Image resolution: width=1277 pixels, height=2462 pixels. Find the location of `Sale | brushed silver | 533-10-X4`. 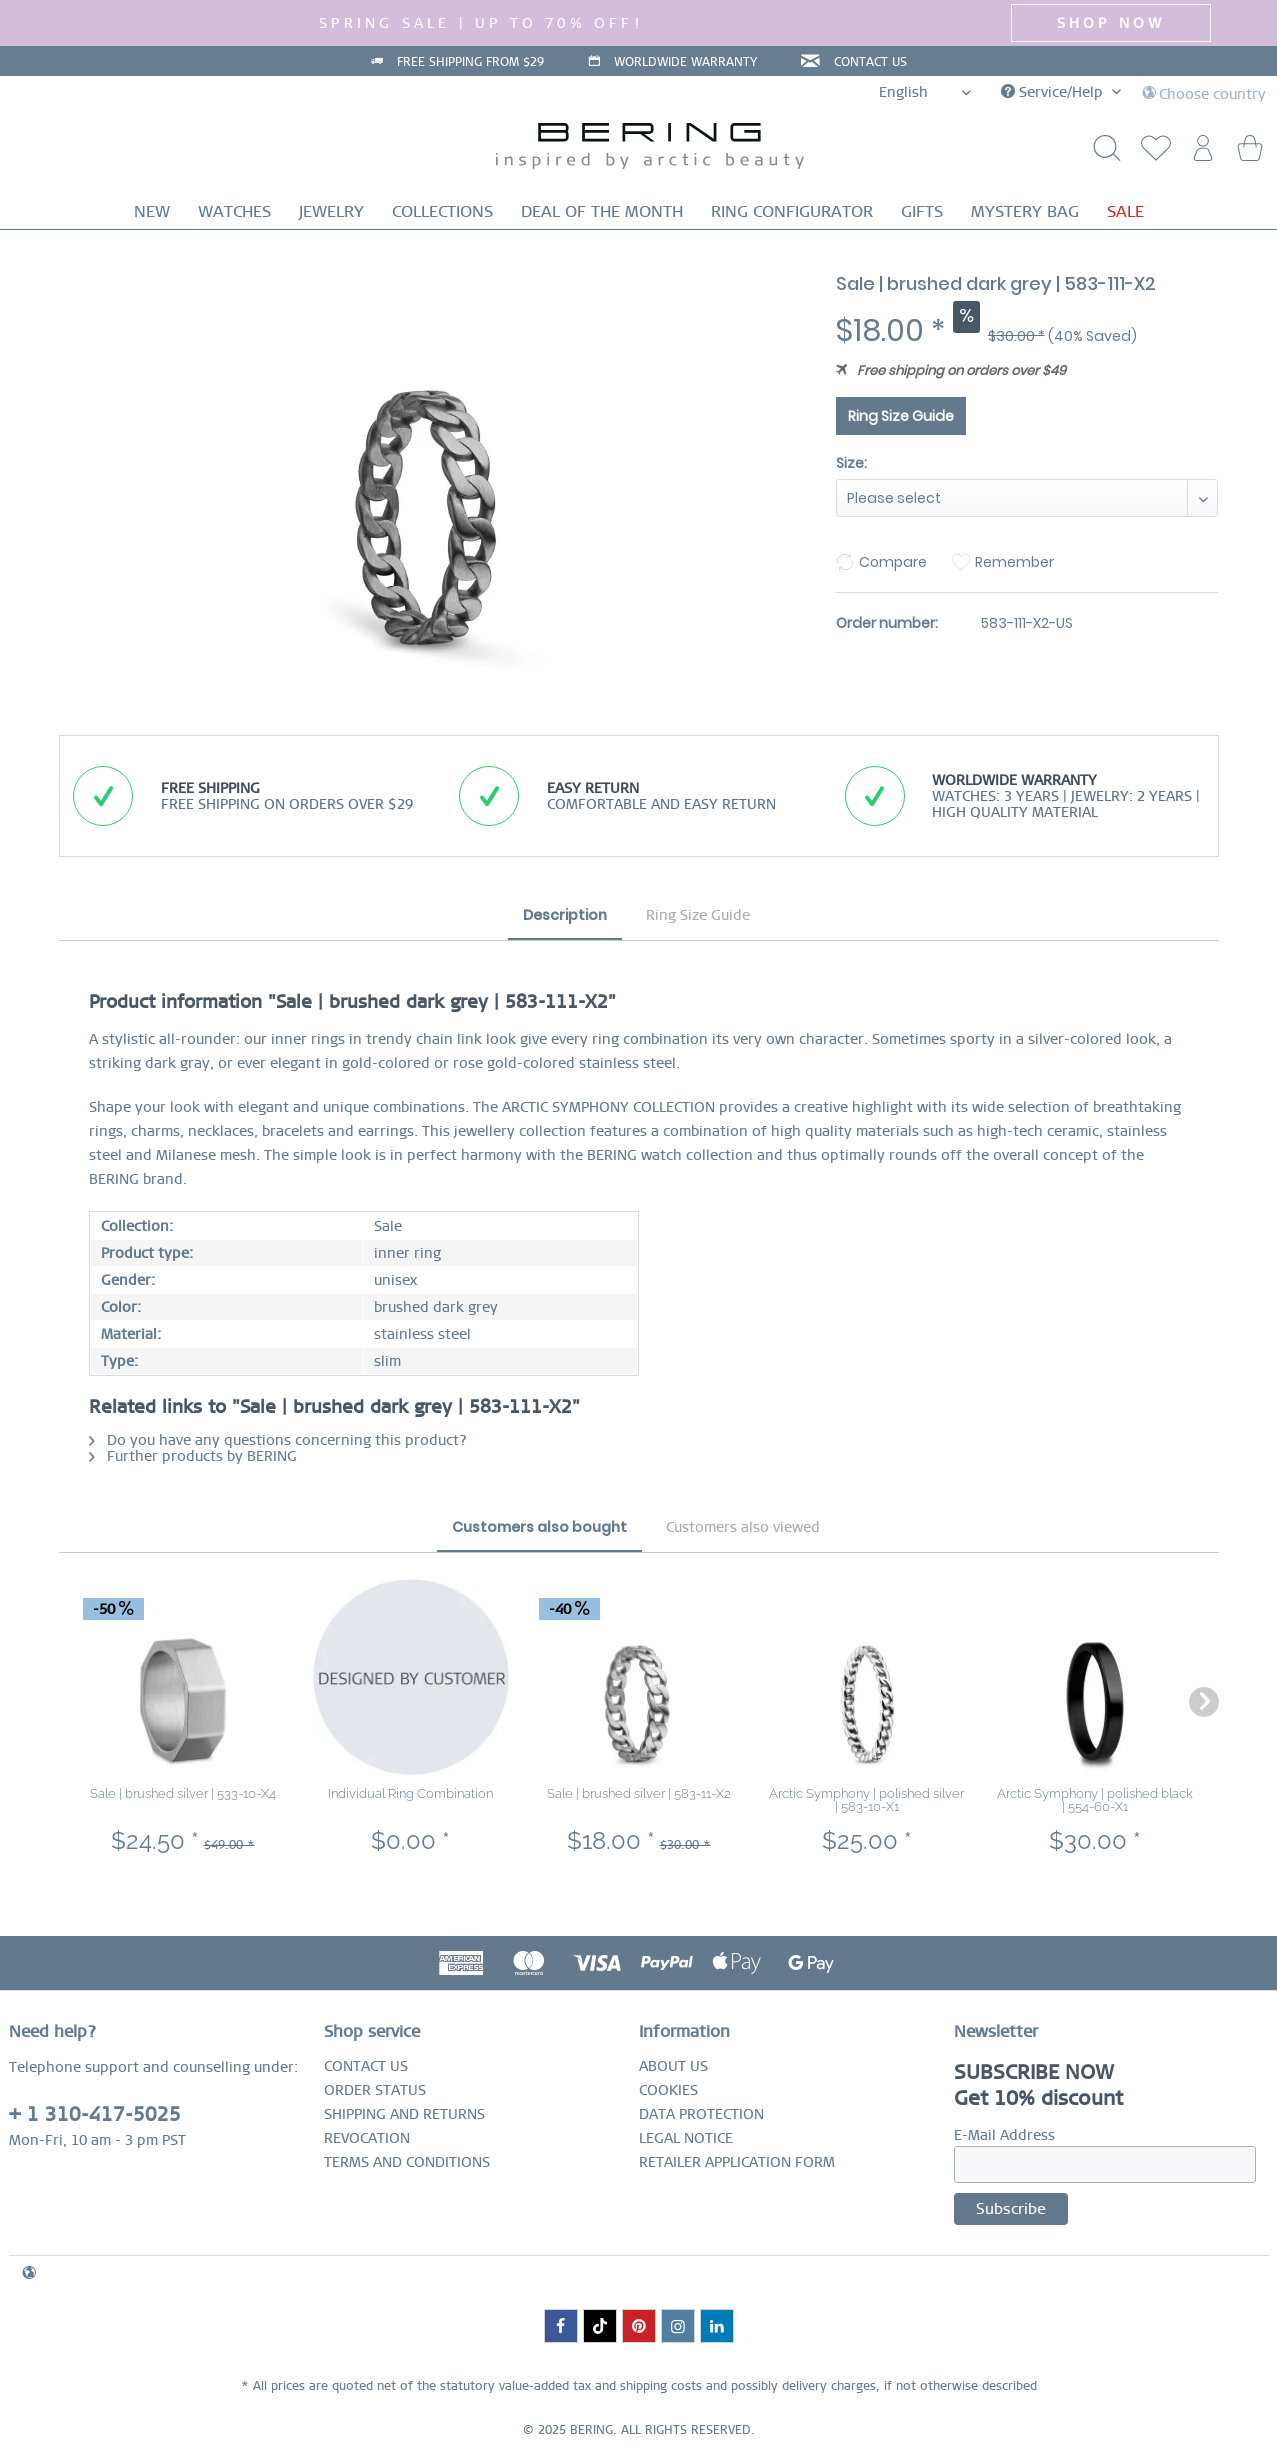

Sale | brushed silver | 533-10-X4 is located at coordinates (183, 1793).